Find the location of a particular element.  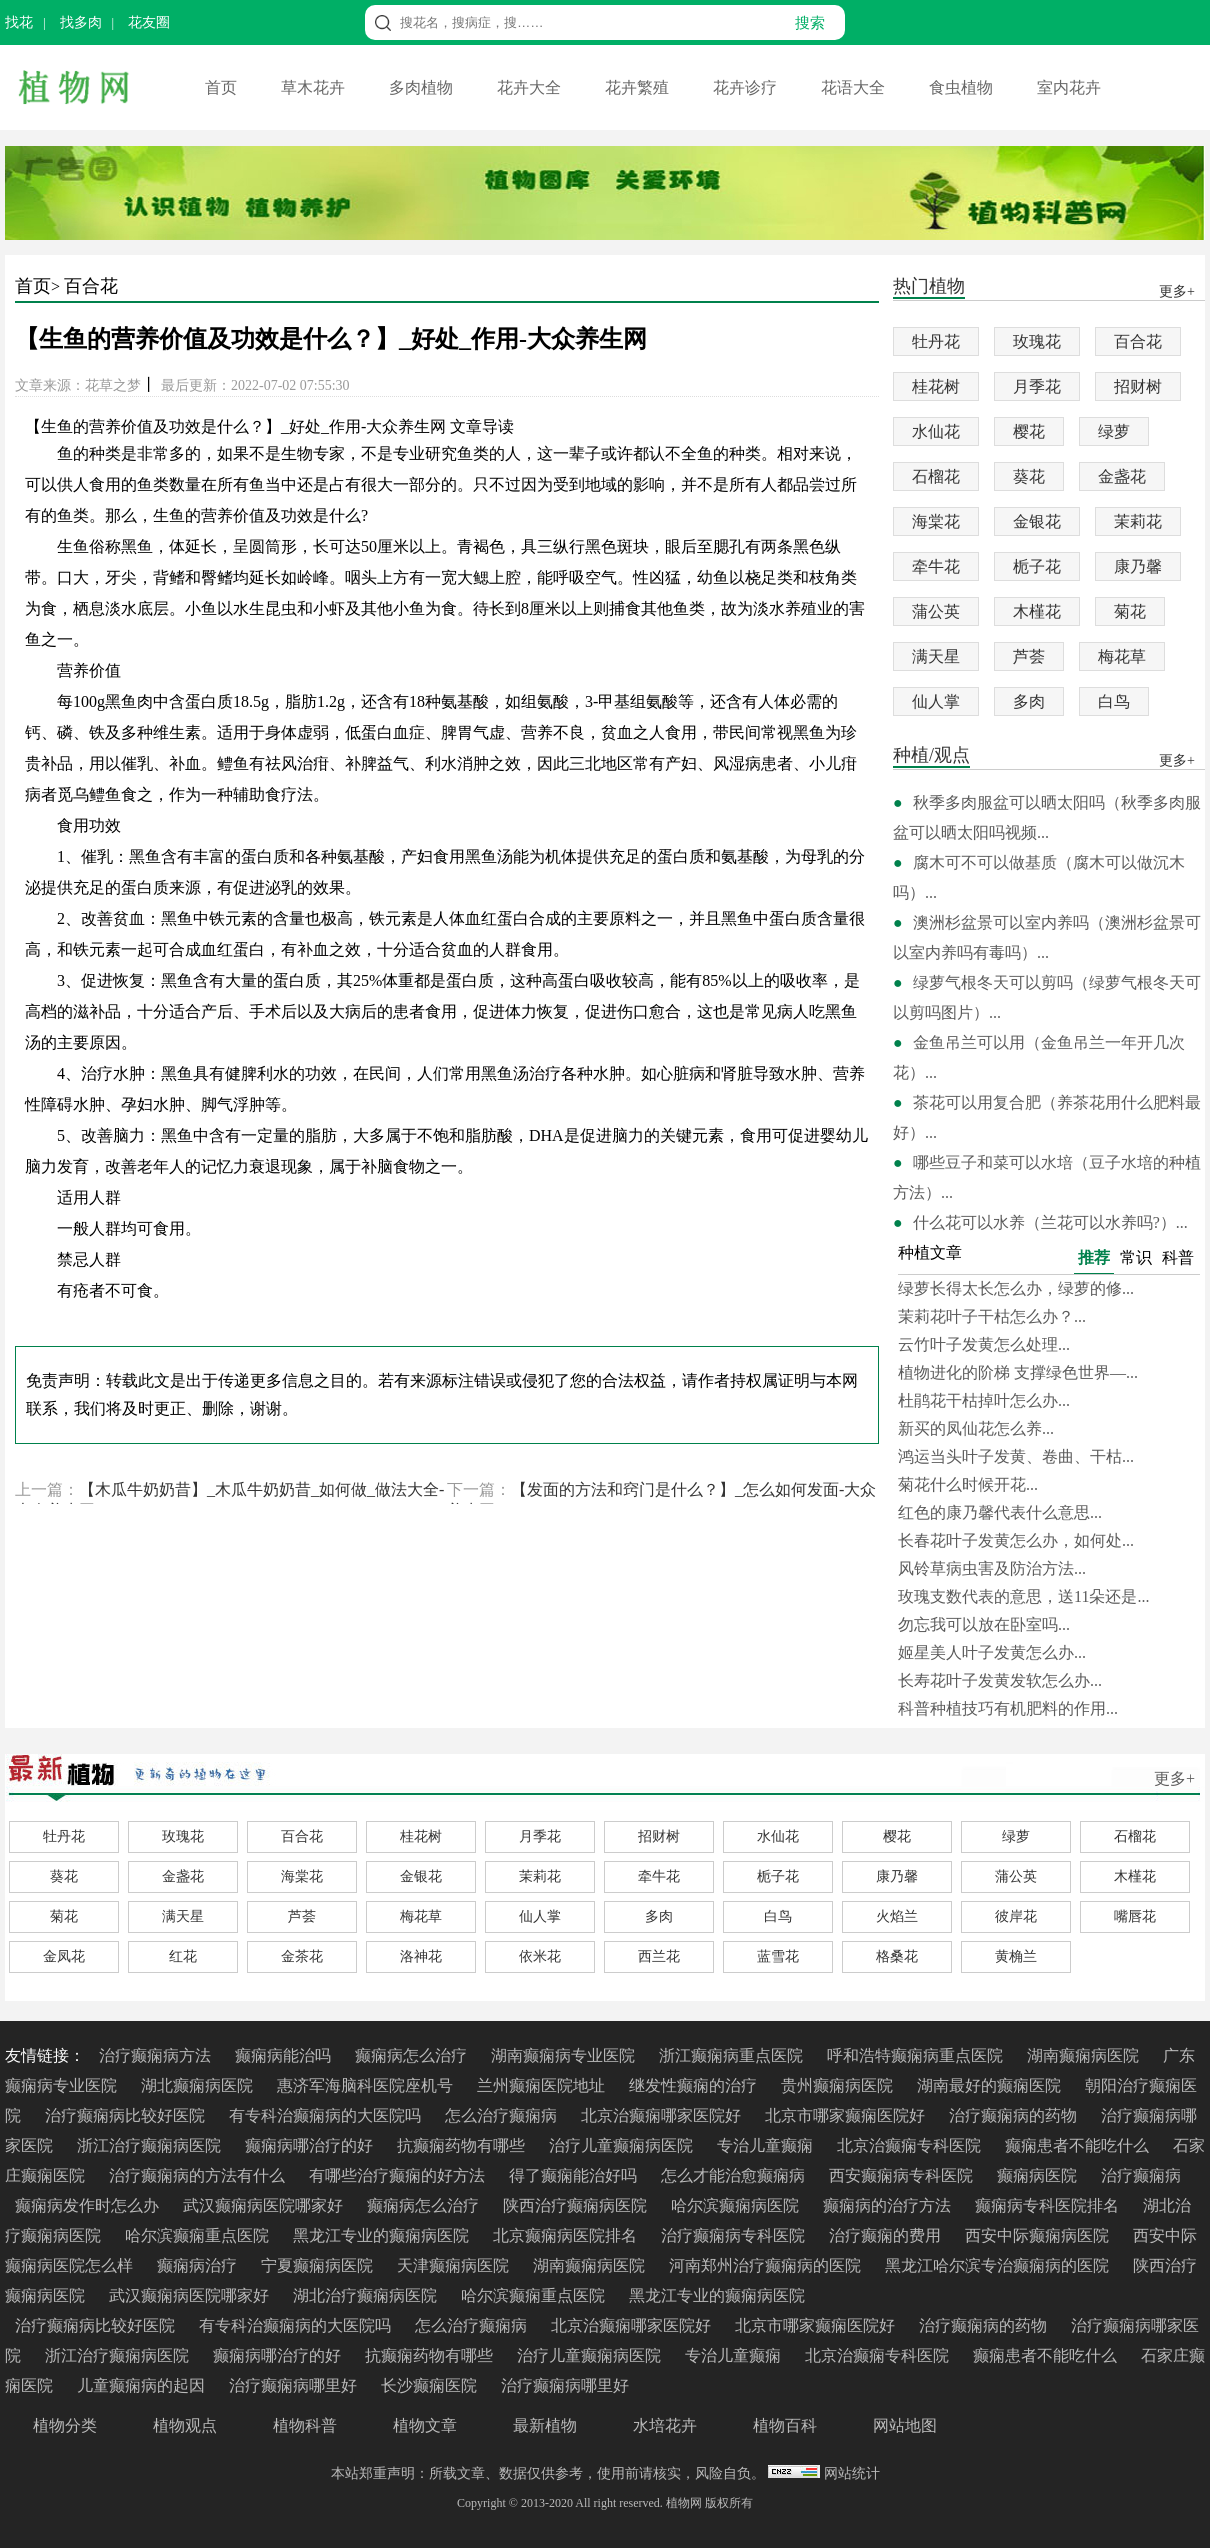

治疗癫痫的费用 is located at coordinates (887, 2235).